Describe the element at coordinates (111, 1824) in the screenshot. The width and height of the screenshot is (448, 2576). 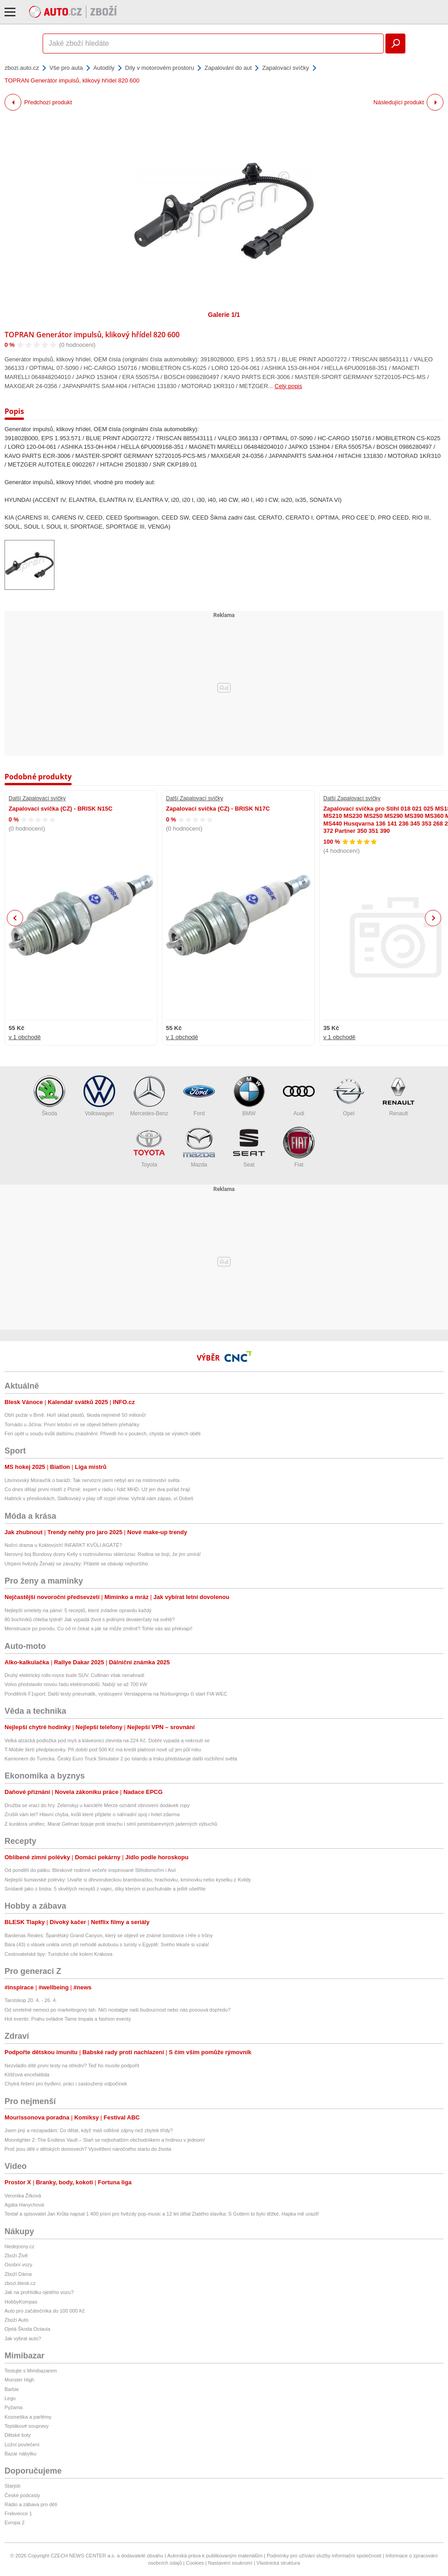
I see `Z kurátora umělec. Marat Gelman bojuje proti strachu i sérií pestrobarevných jaderných výbuchů` at that location.